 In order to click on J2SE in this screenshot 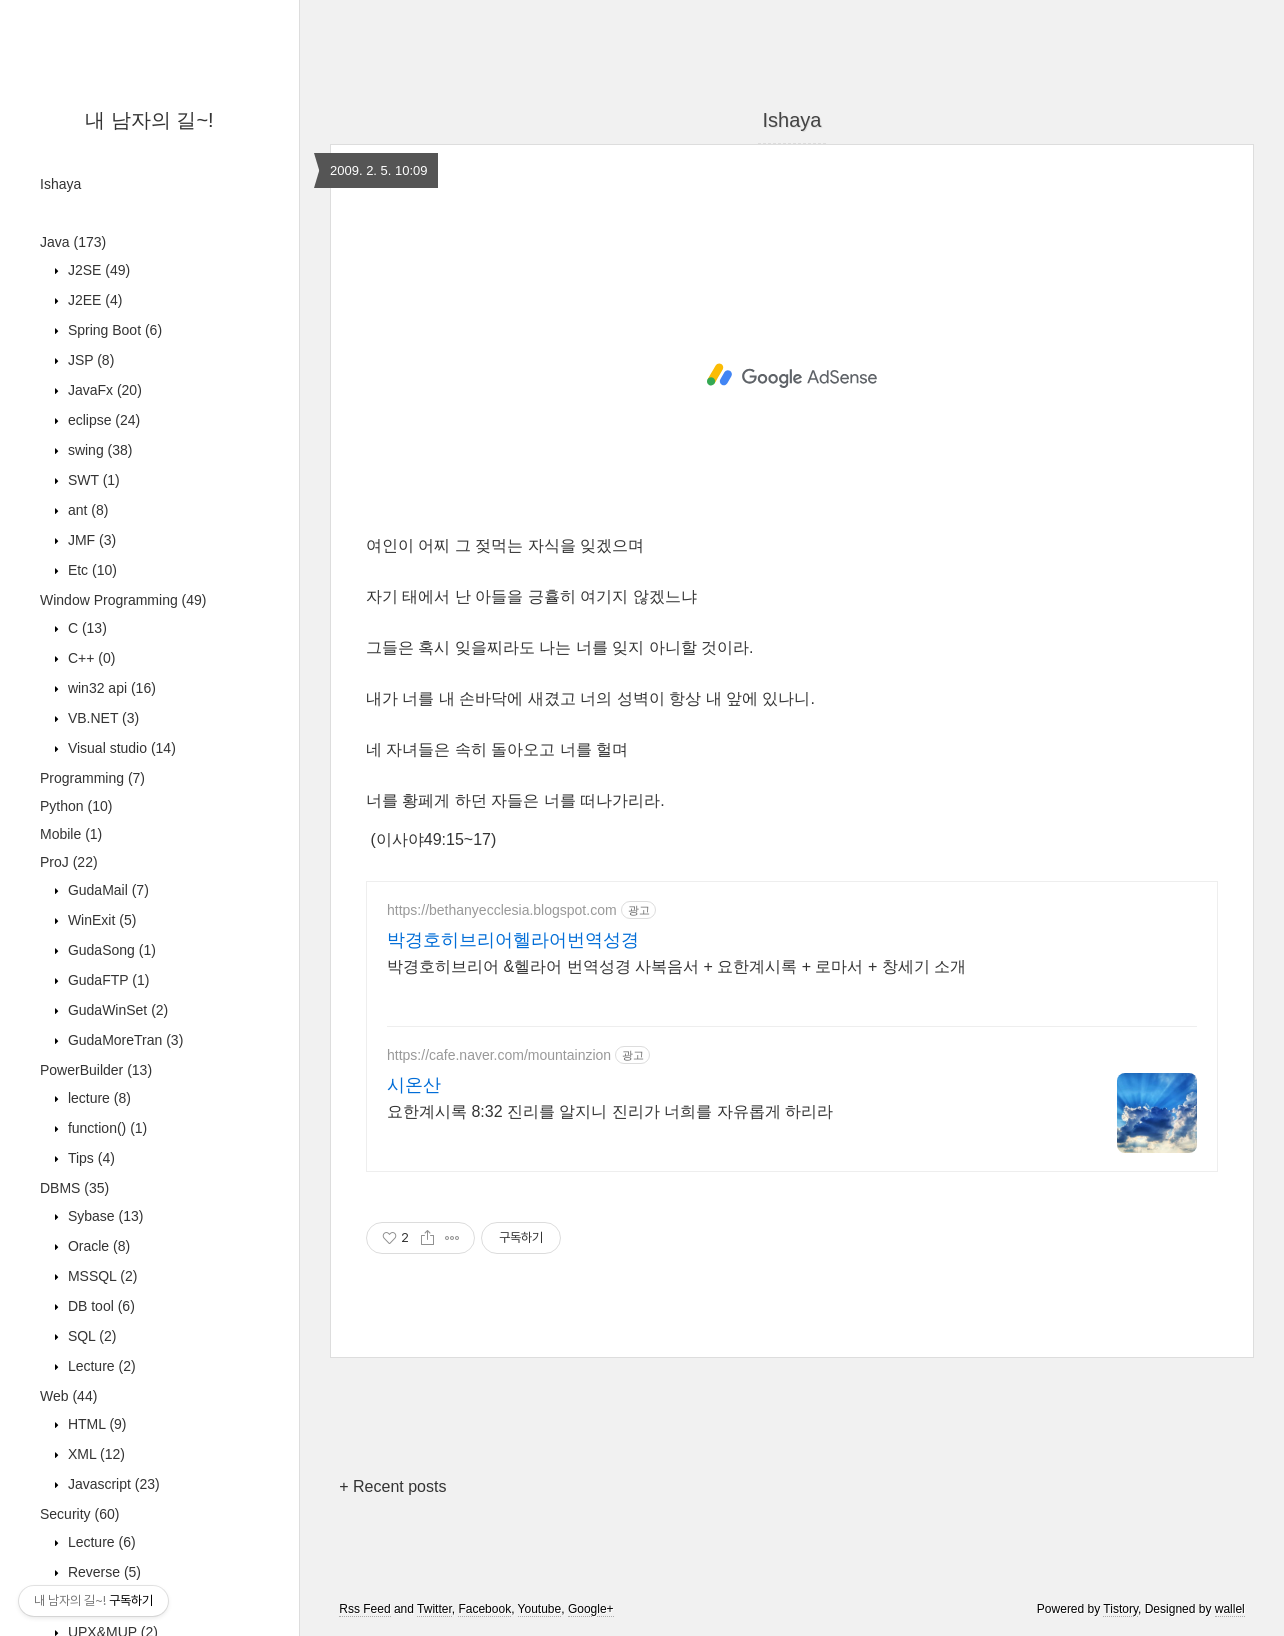, I will do `click(97, 270)`.